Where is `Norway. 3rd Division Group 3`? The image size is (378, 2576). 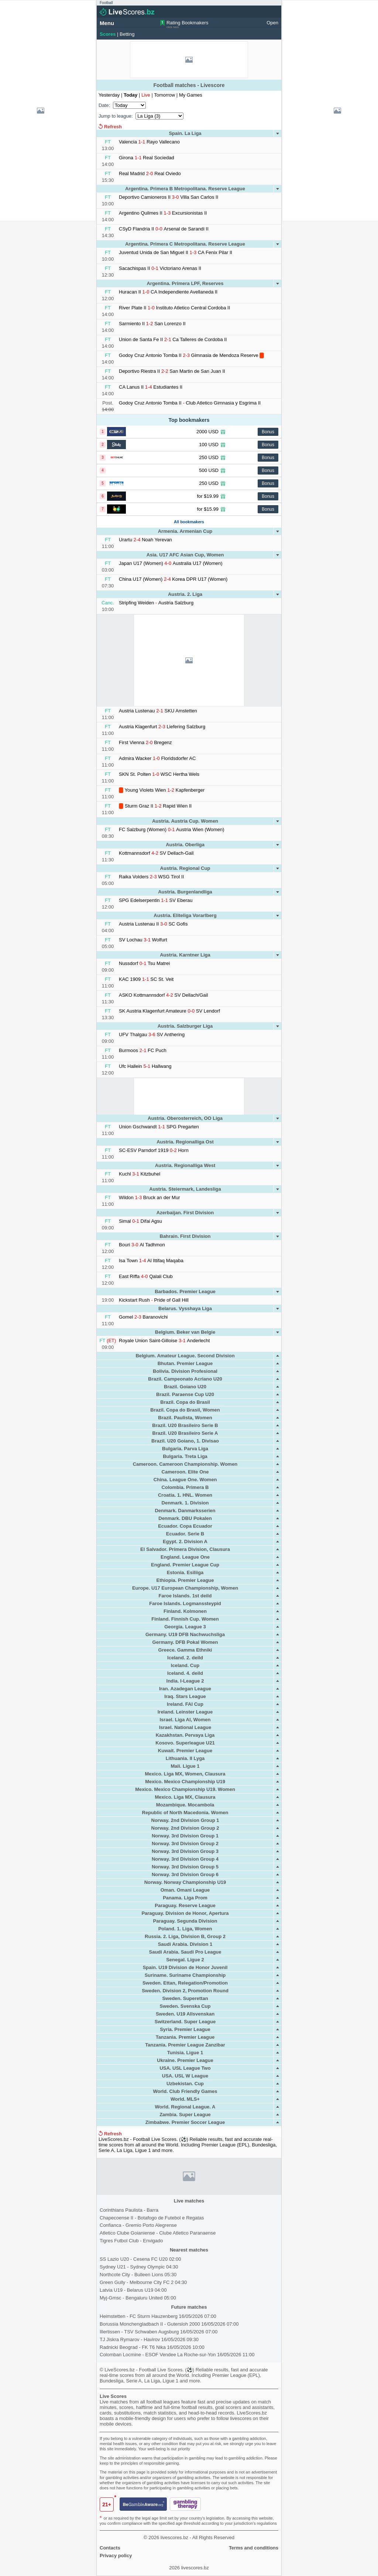 Norway. 3rd Division Group 3 is located at coordinates (185, 1851).